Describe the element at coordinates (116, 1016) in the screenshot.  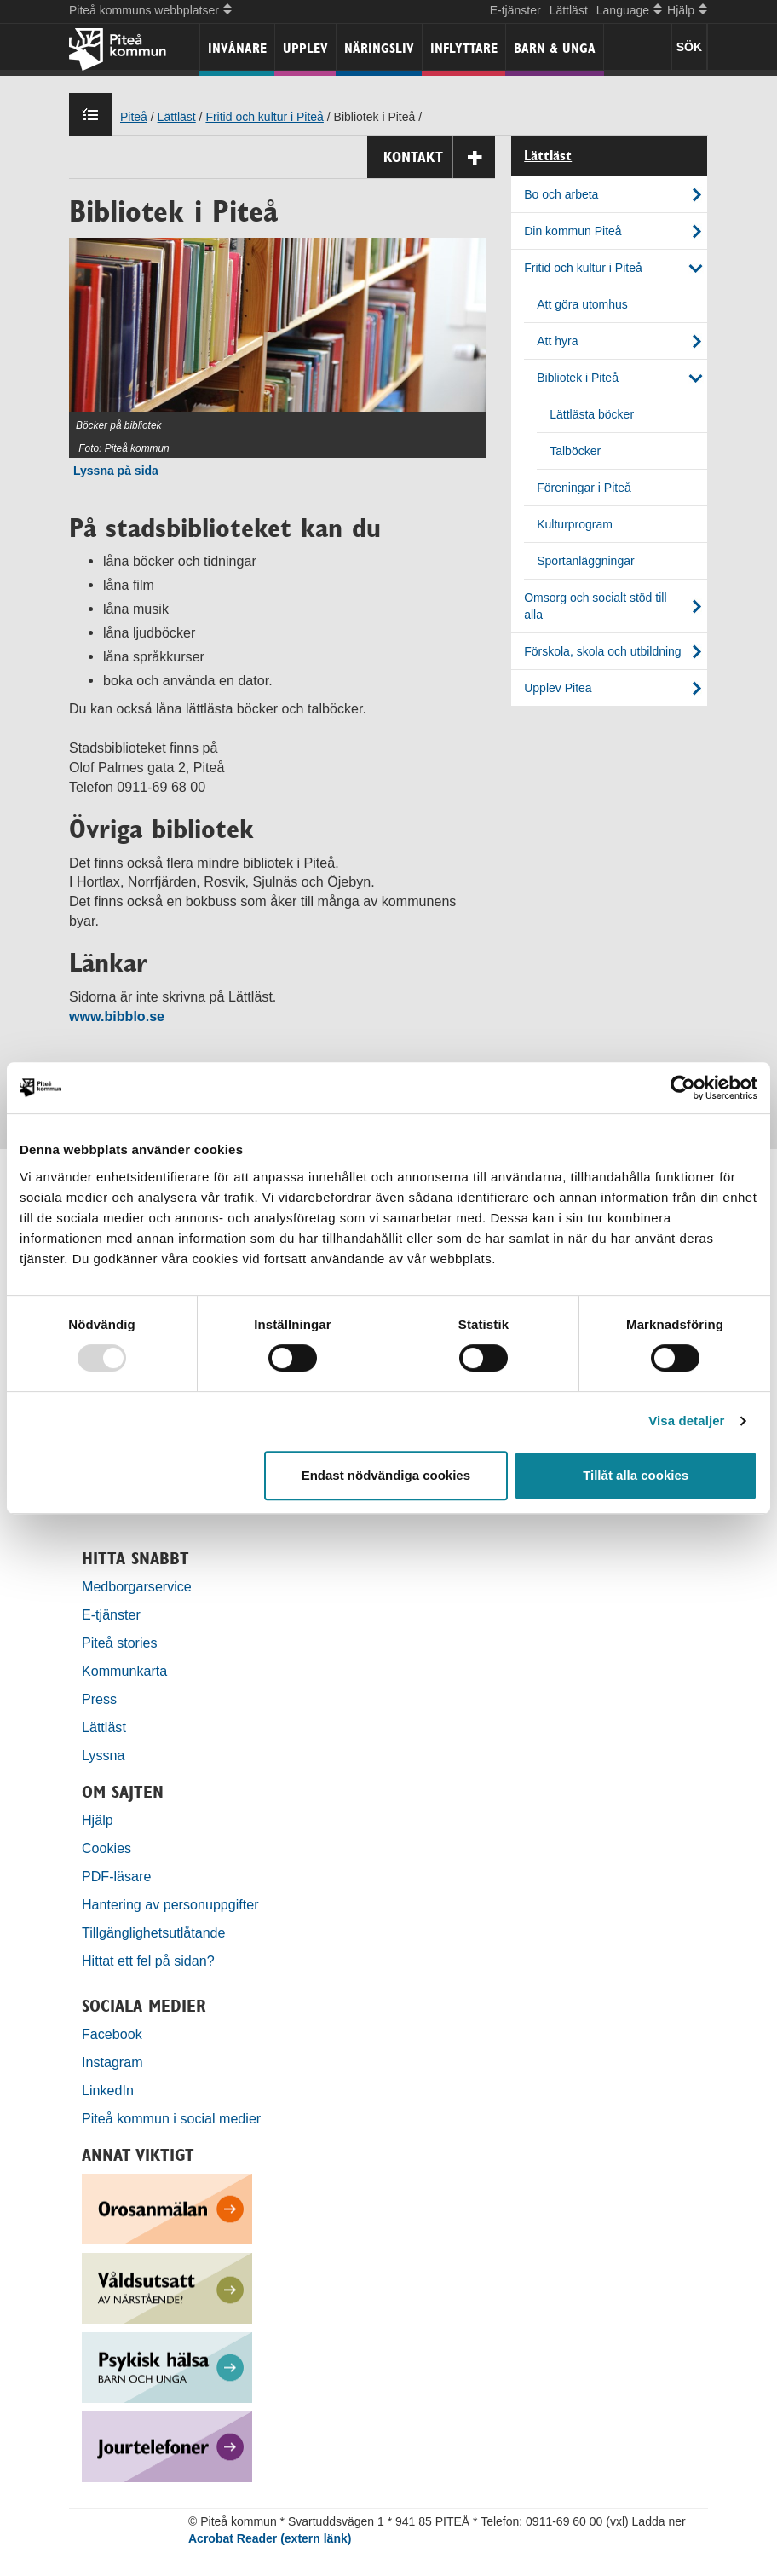
I see `www.bibblo.se` at that location.